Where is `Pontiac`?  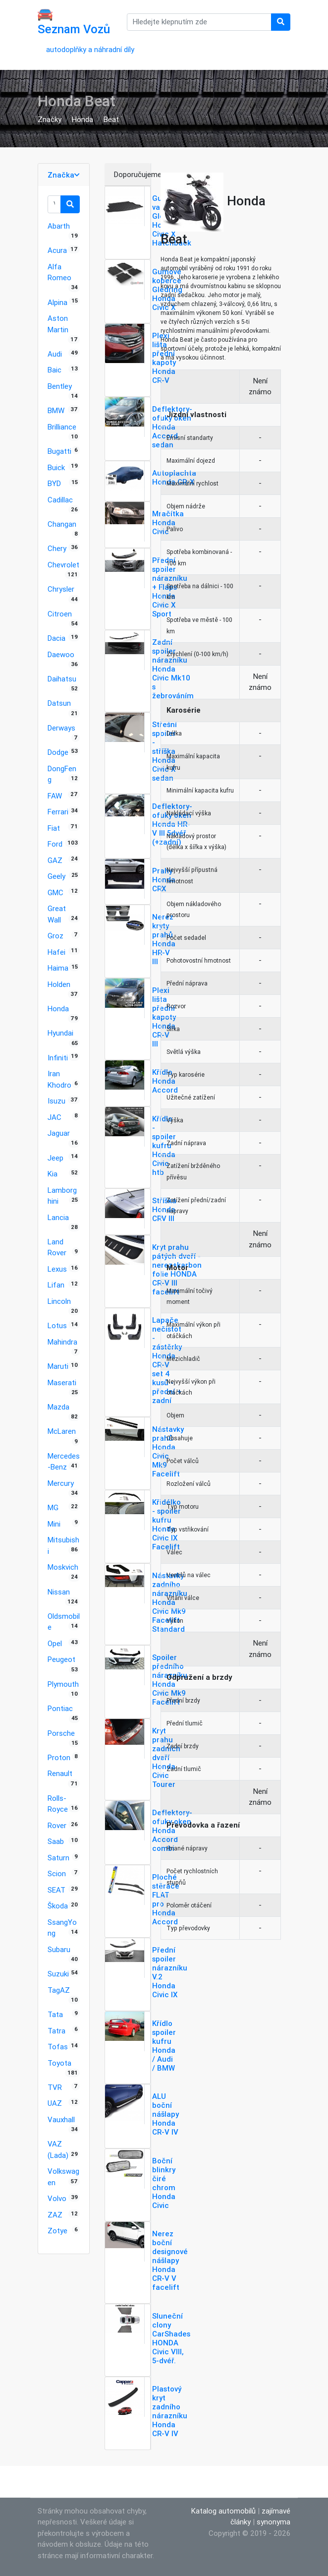
Pontiac is located at coordinates (60, 1708).